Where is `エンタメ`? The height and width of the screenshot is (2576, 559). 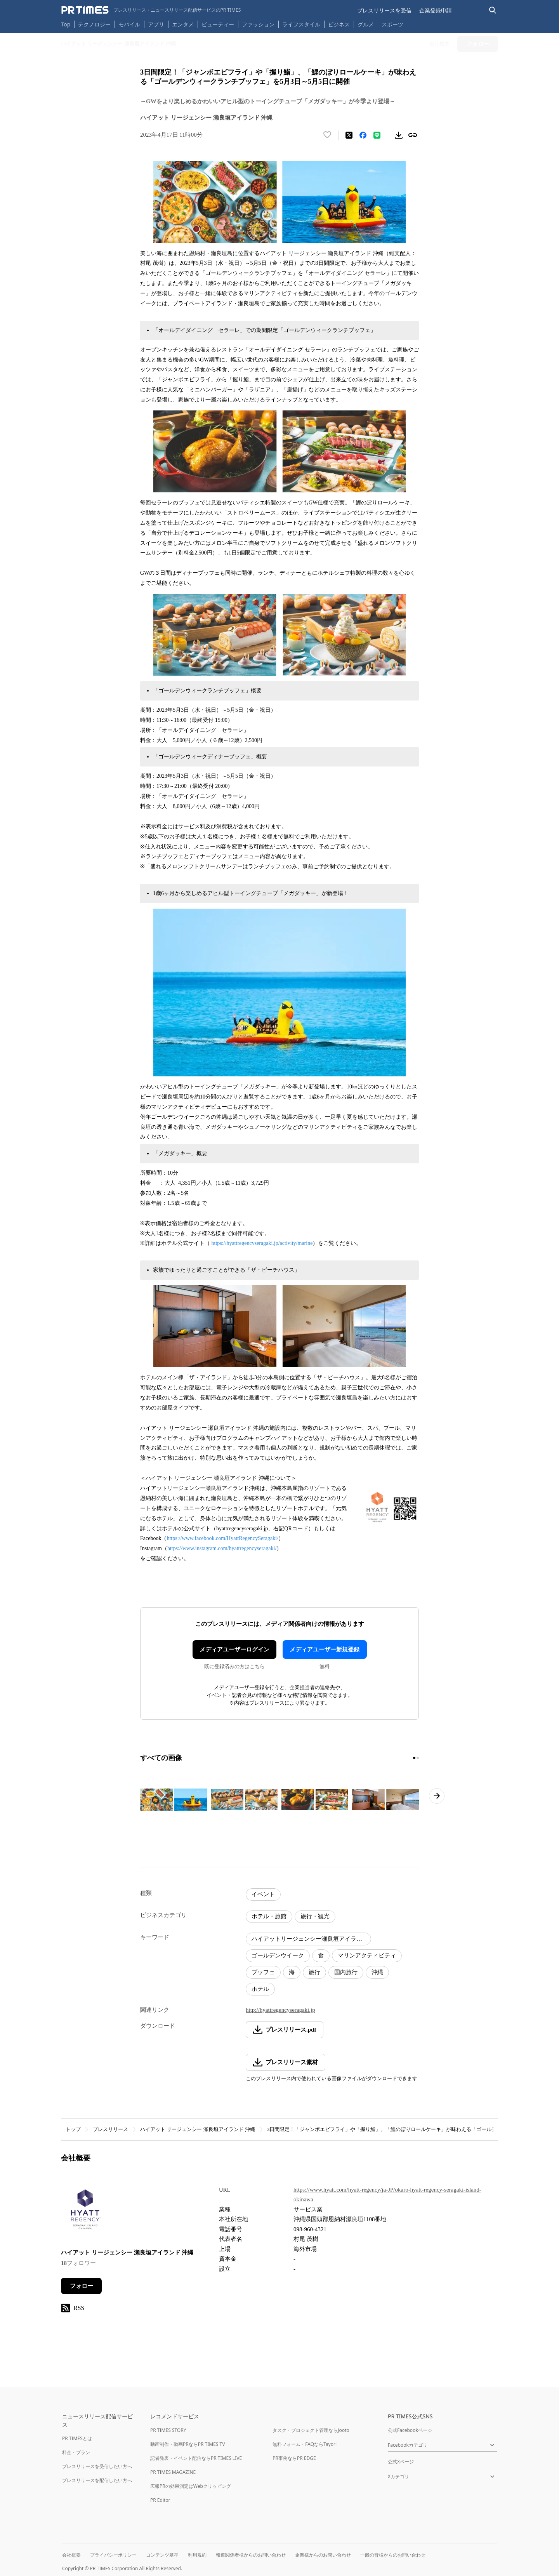 エンタメ is located at coordinates (183, 24).